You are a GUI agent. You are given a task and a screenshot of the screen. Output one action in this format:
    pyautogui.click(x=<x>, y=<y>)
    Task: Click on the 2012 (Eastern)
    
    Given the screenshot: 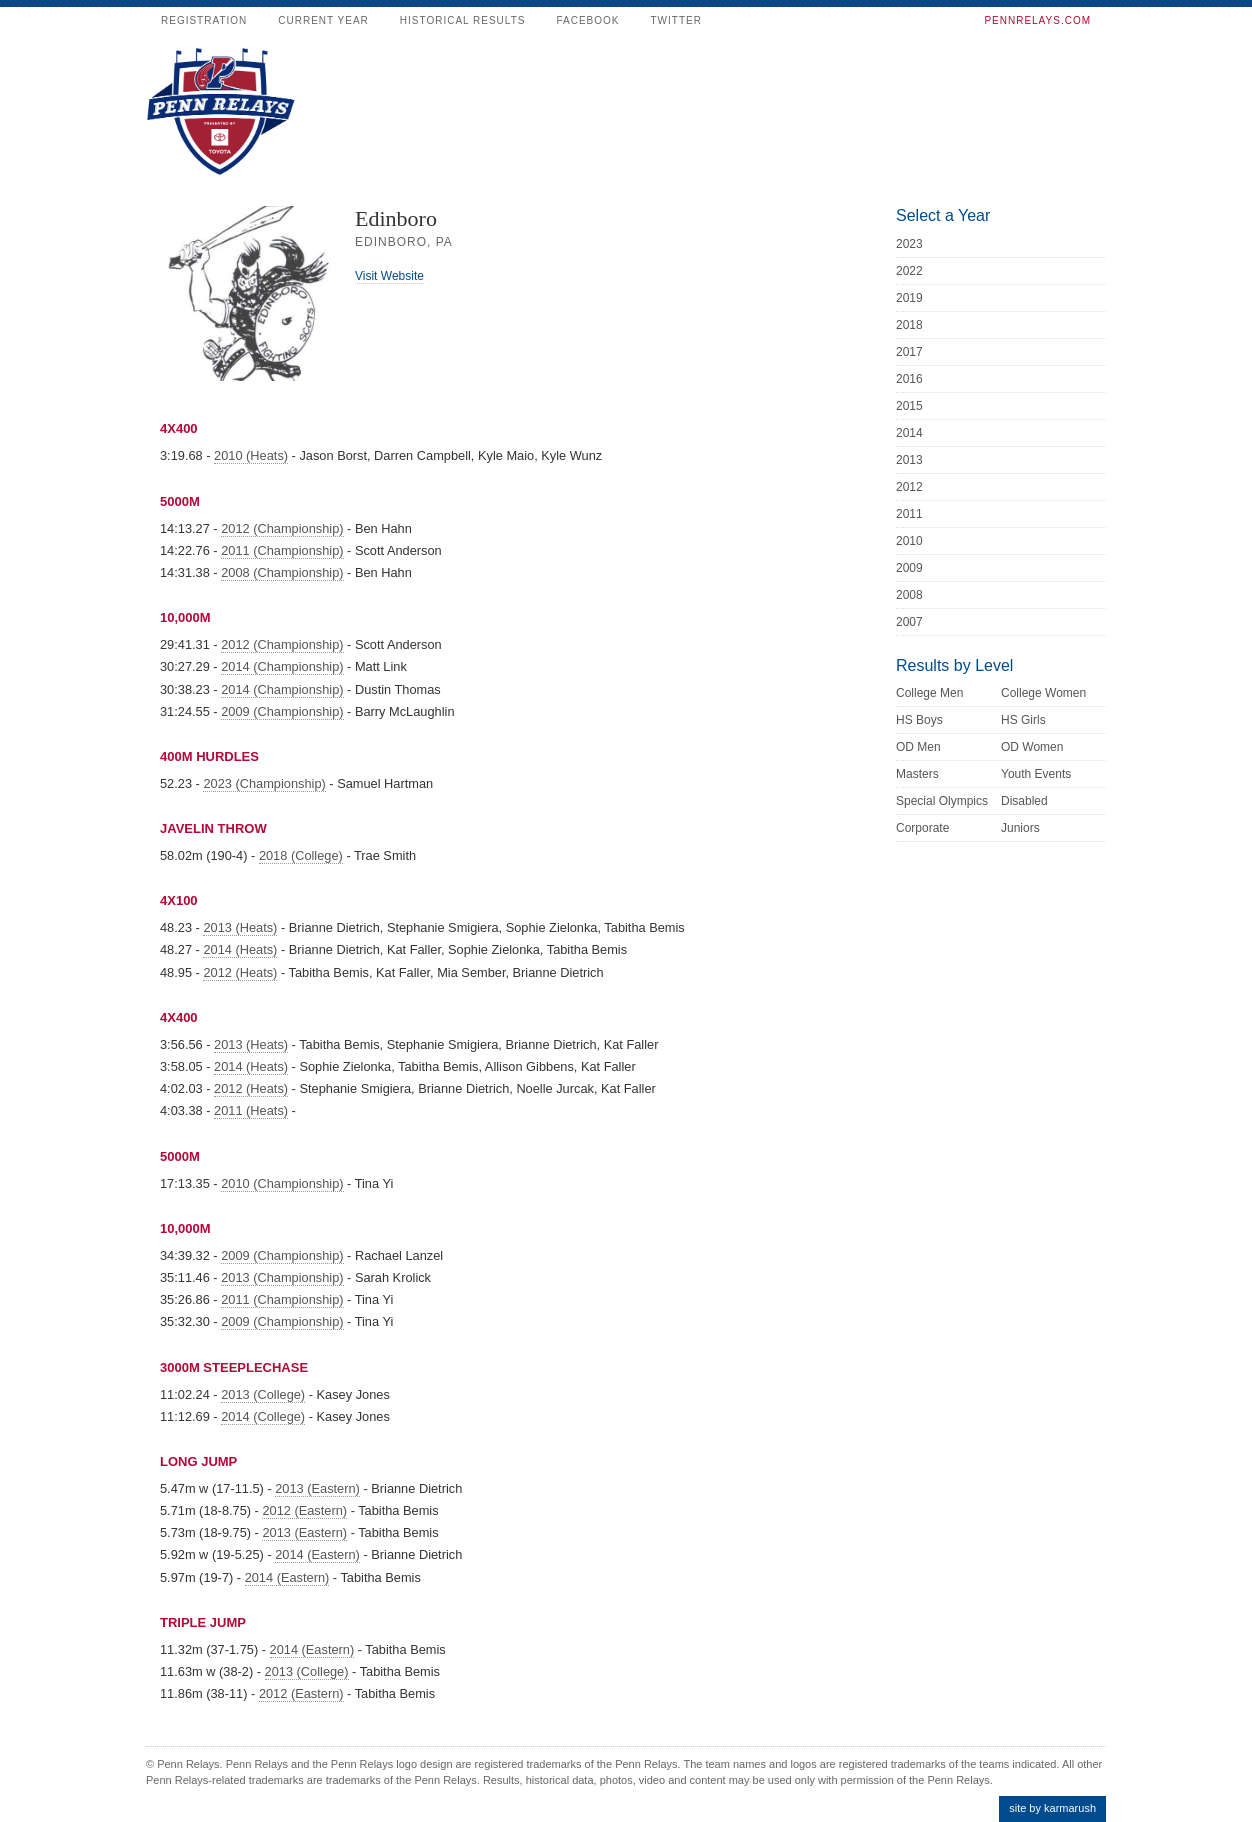 What is the action you would take?
    pyautogui.click(x=304, y=1510)
    